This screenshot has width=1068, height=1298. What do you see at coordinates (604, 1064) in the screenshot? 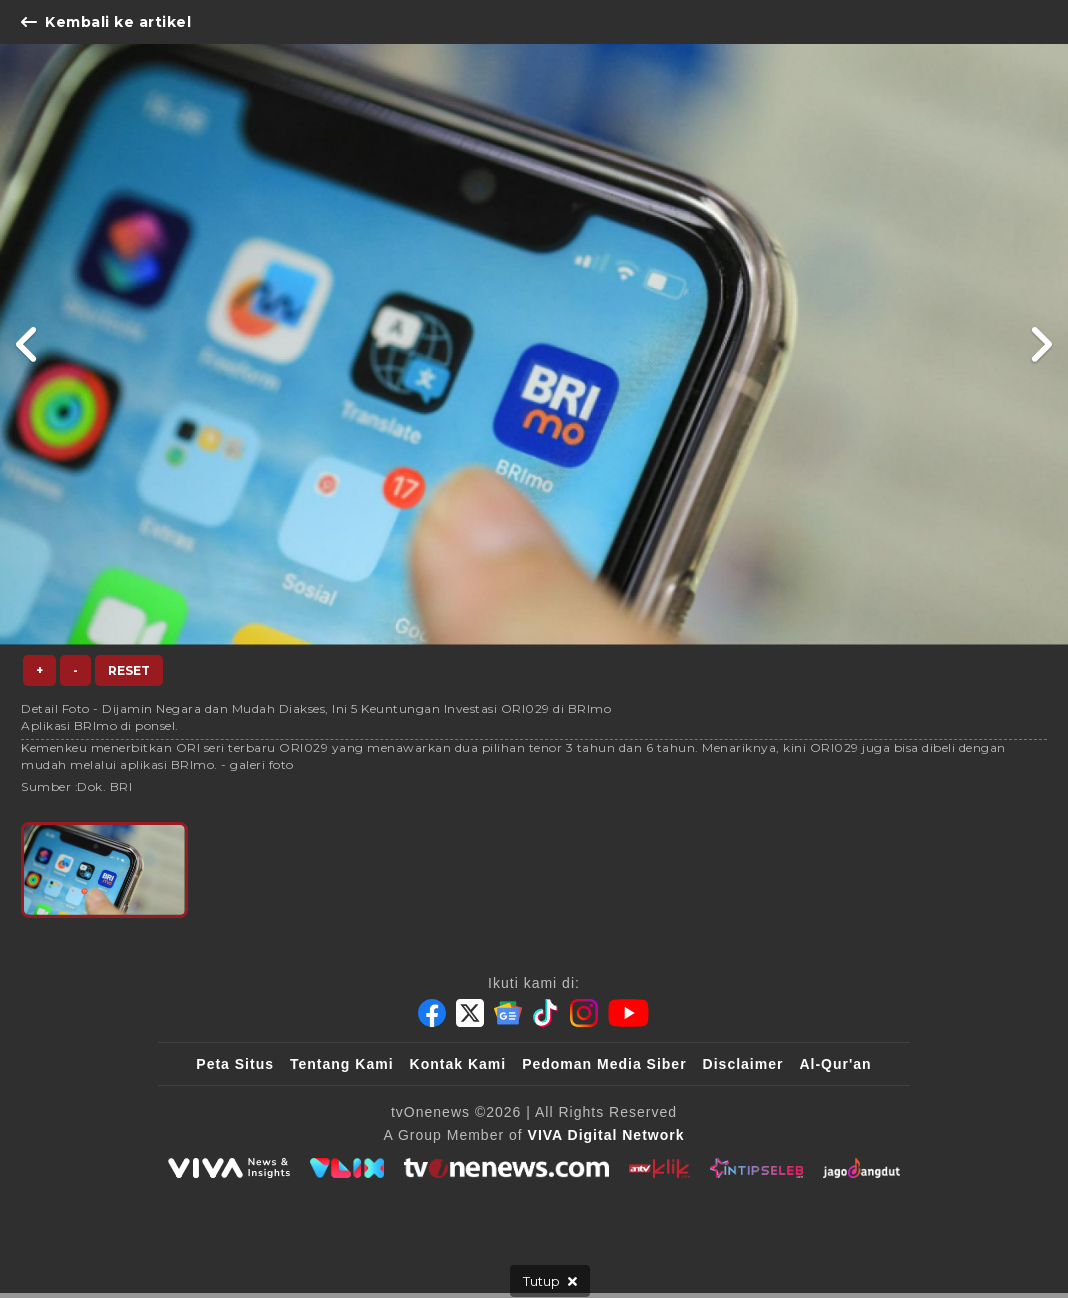
I see `Pedoman Media Siber` at bounding box center [604, 1064].